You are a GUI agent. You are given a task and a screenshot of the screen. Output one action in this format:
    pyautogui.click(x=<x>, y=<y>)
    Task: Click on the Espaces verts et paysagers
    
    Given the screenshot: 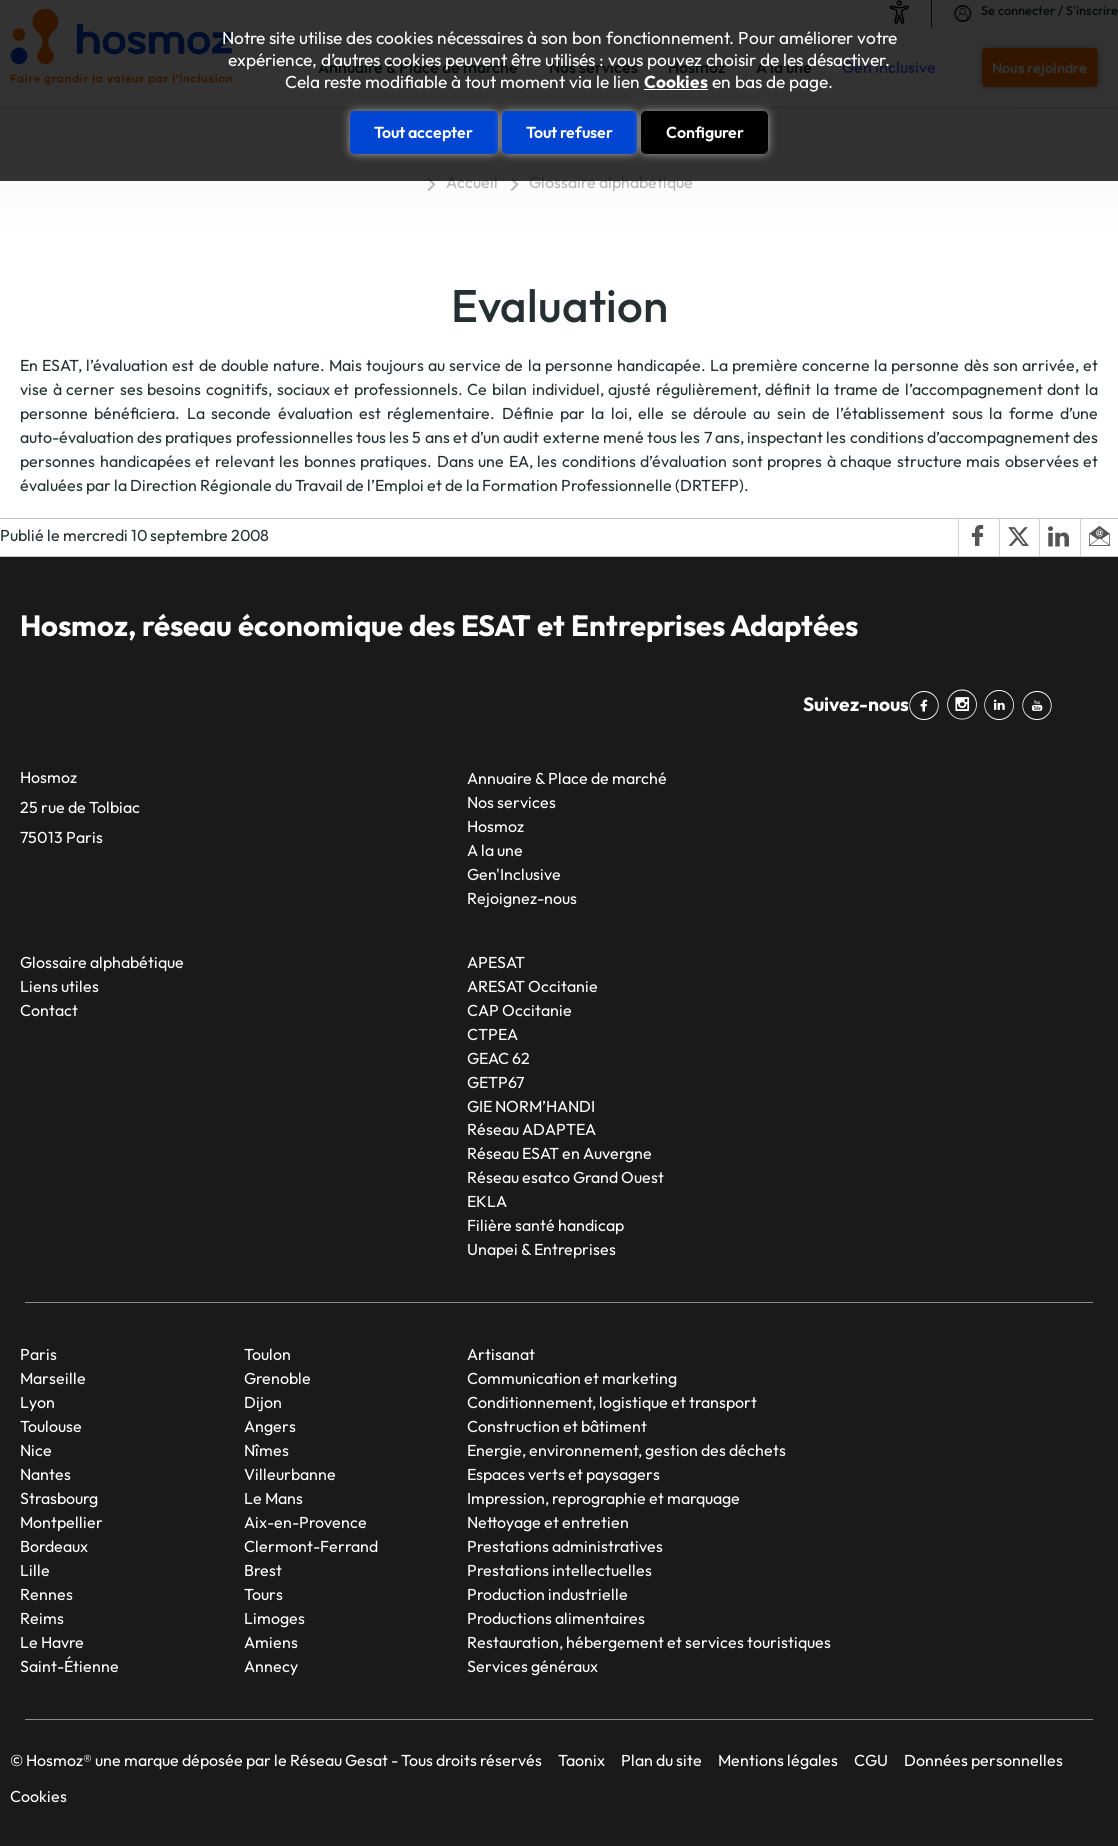 What is the action you would take?
    pyautogui.click(x=563, y=1474)
    